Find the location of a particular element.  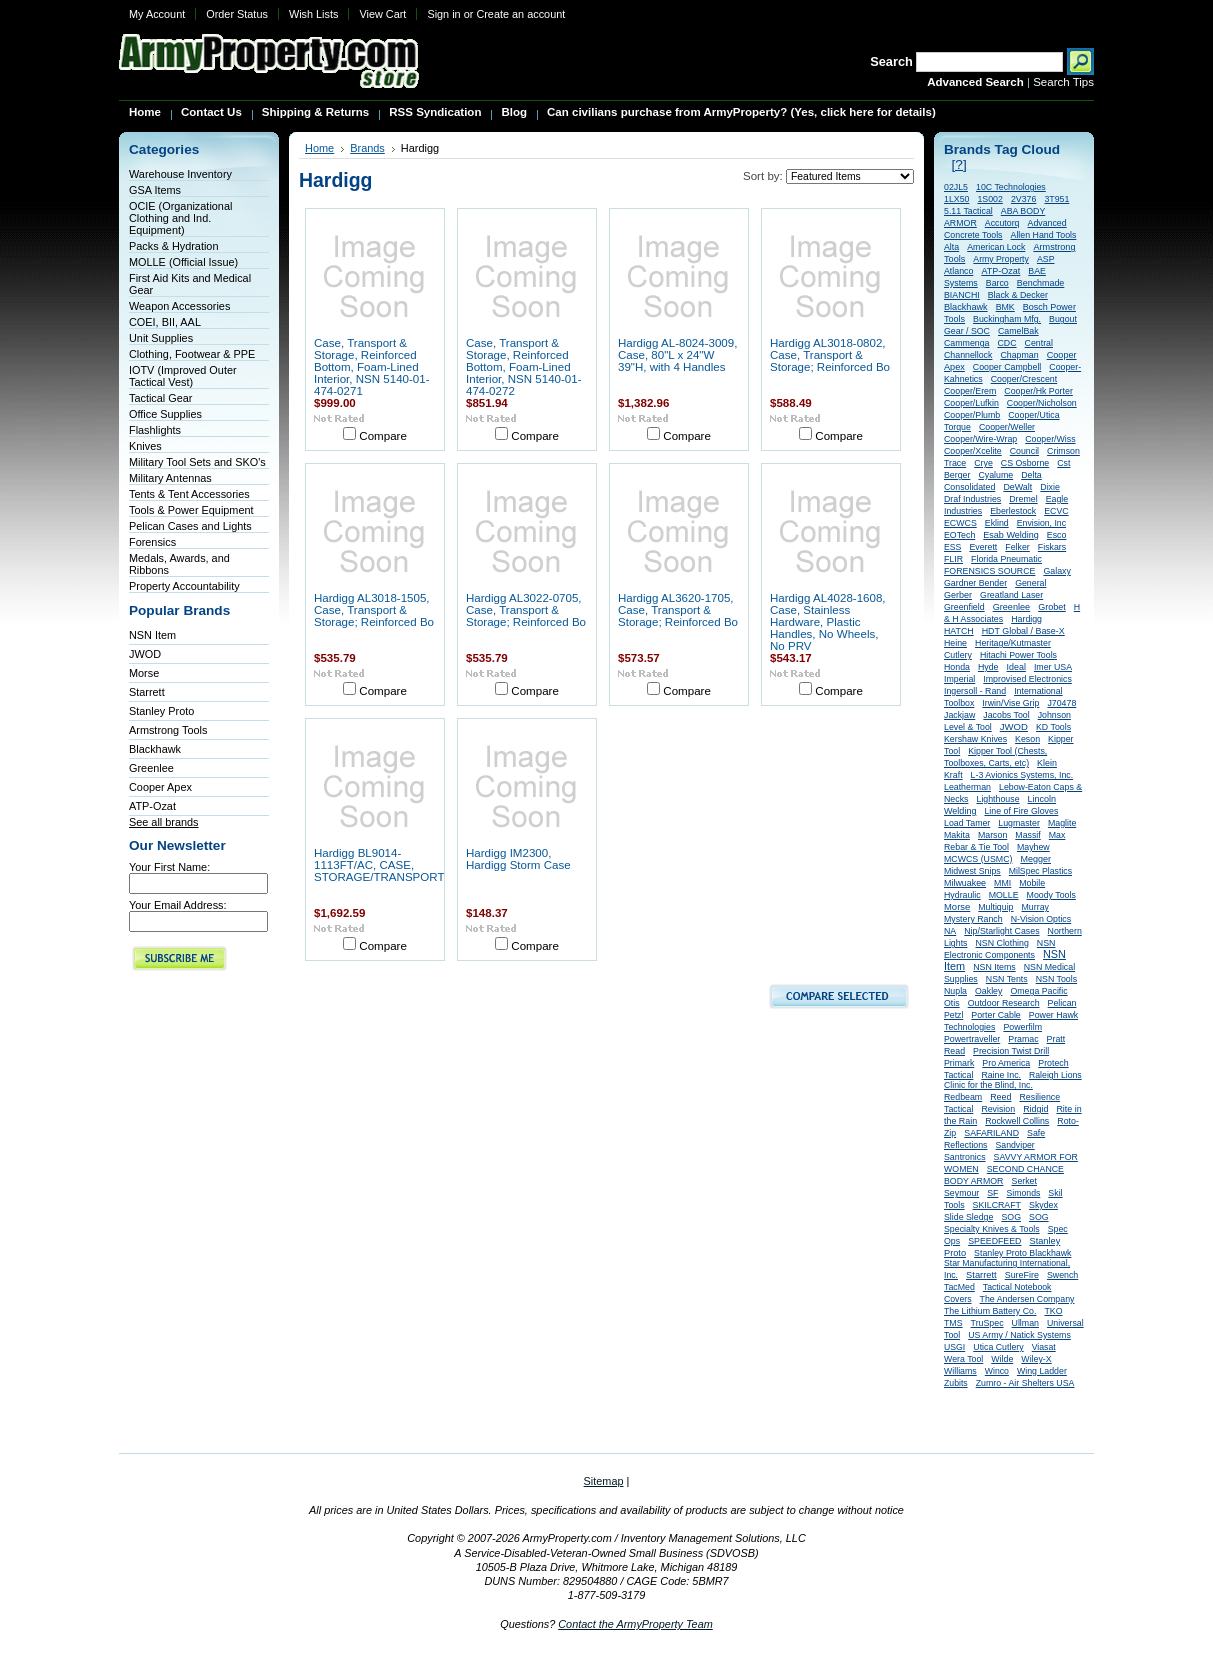

Nupla is located at coordinates (955, 991).